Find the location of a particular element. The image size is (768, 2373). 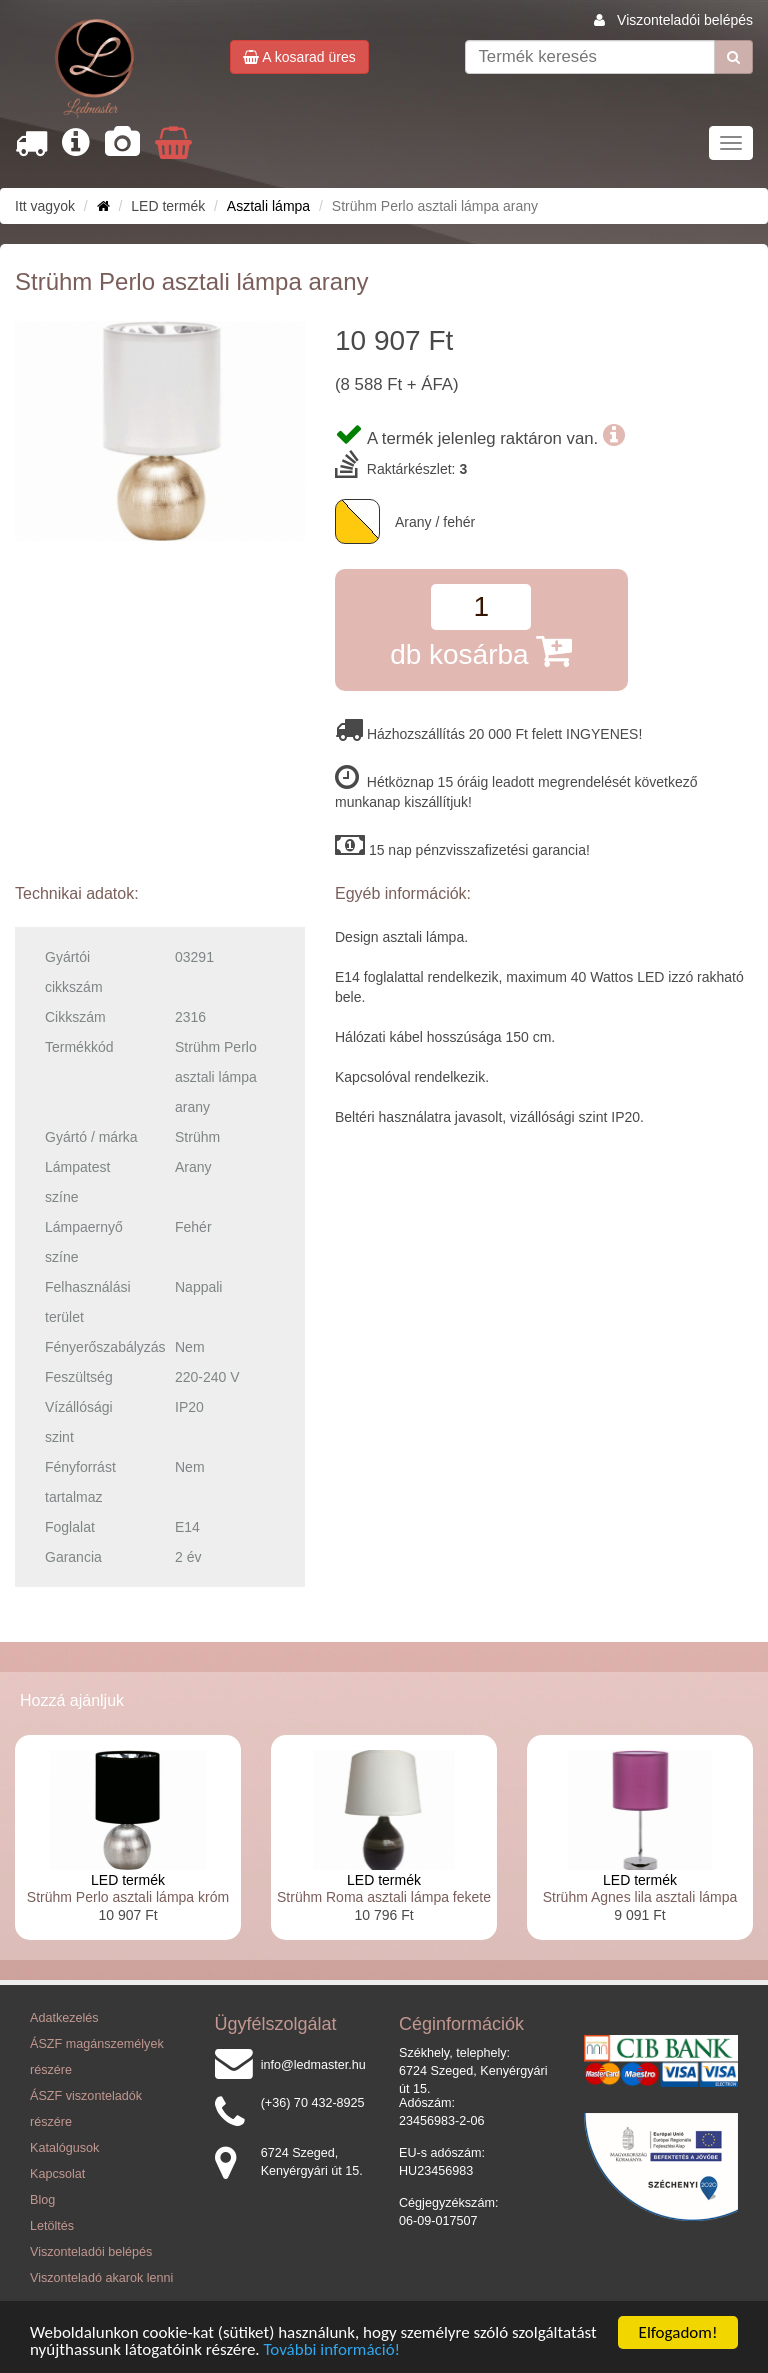

db kosárba is located at coordinates (481, 650).